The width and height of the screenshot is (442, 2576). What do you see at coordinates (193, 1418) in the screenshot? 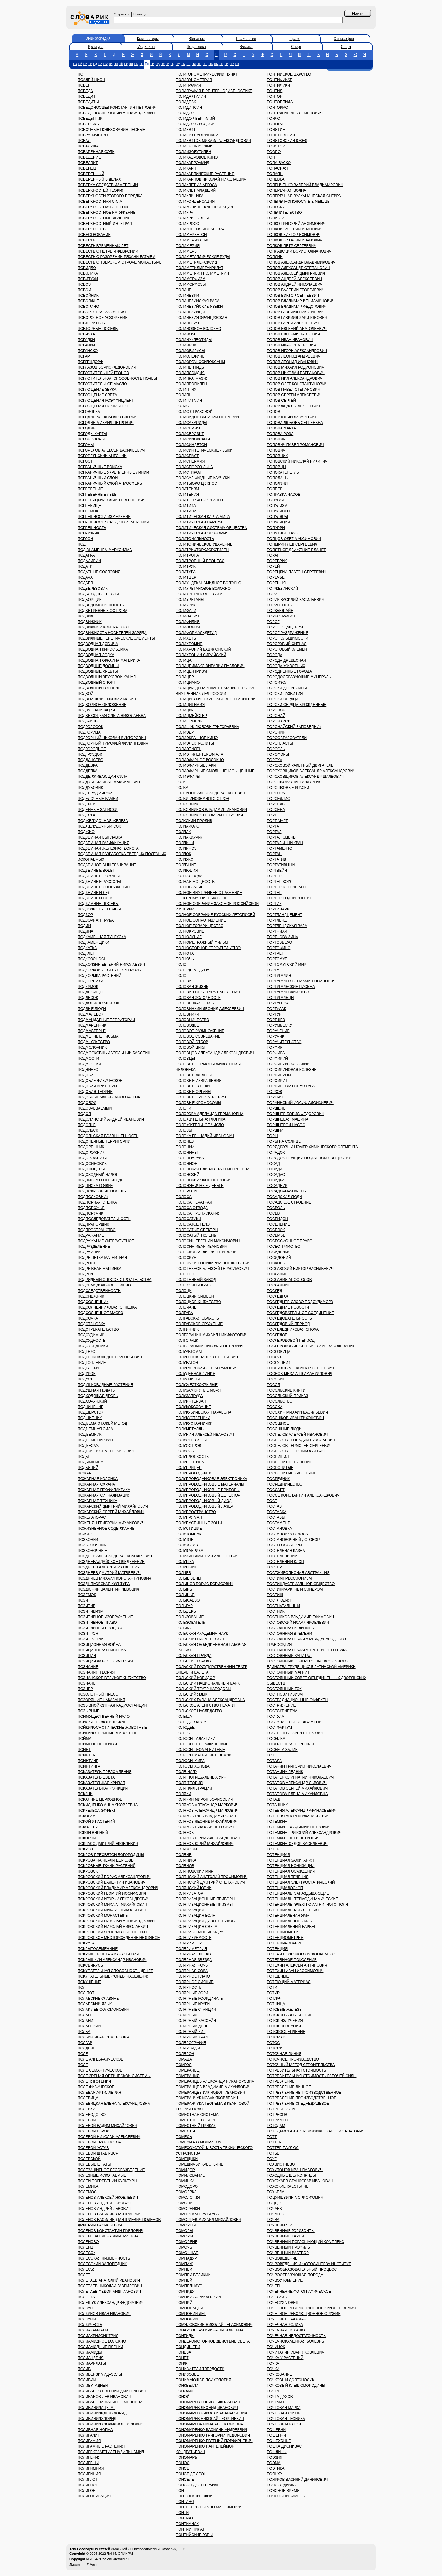
I see `ПОЛУКУСТАРНИКИ` at bounding box center [193, 1418].